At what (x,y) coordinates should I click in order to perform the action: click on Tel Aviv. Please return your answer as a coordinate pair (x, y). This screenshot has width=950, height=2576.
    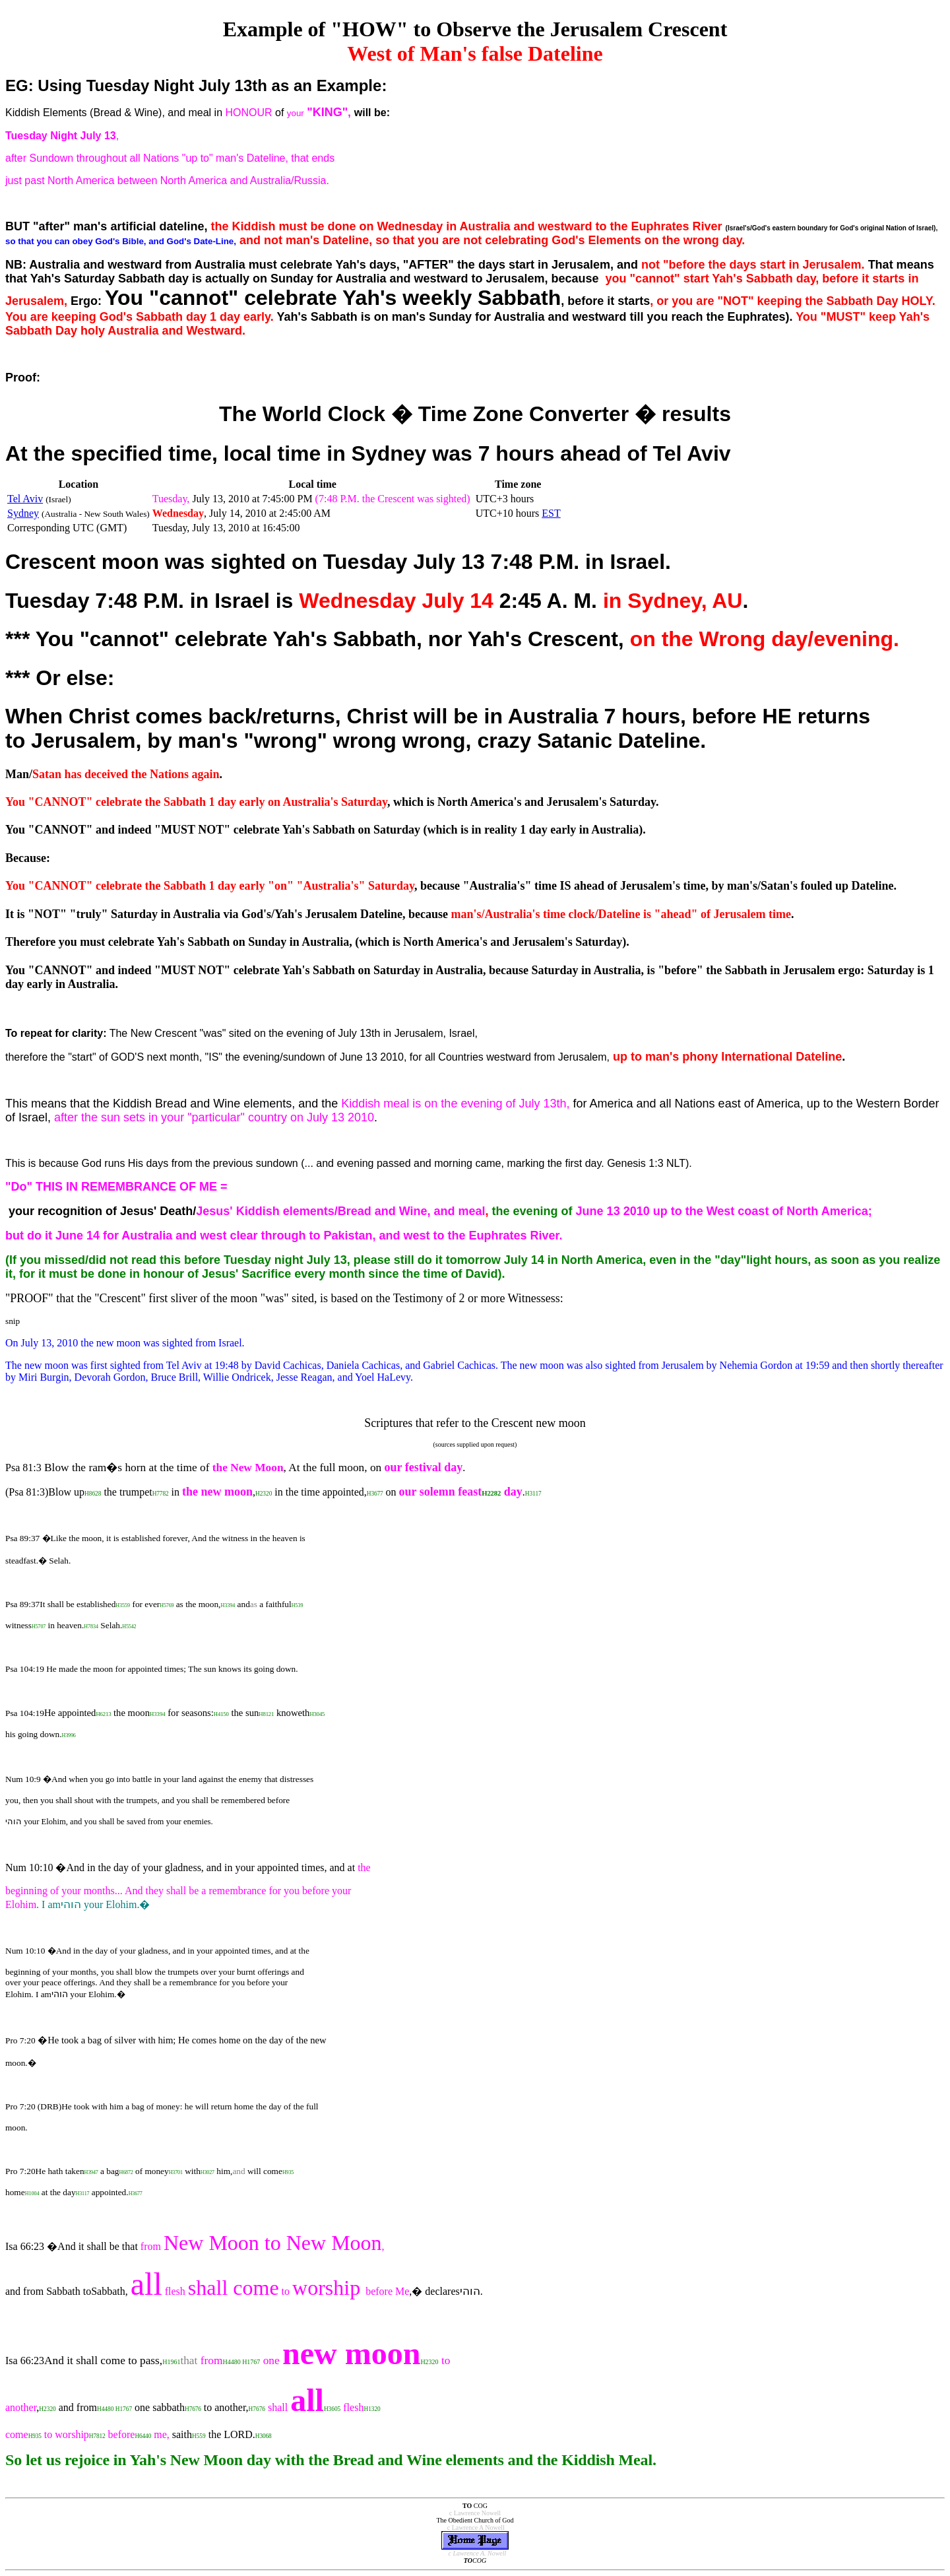
    Looking at the image, I should click on (25, 498).